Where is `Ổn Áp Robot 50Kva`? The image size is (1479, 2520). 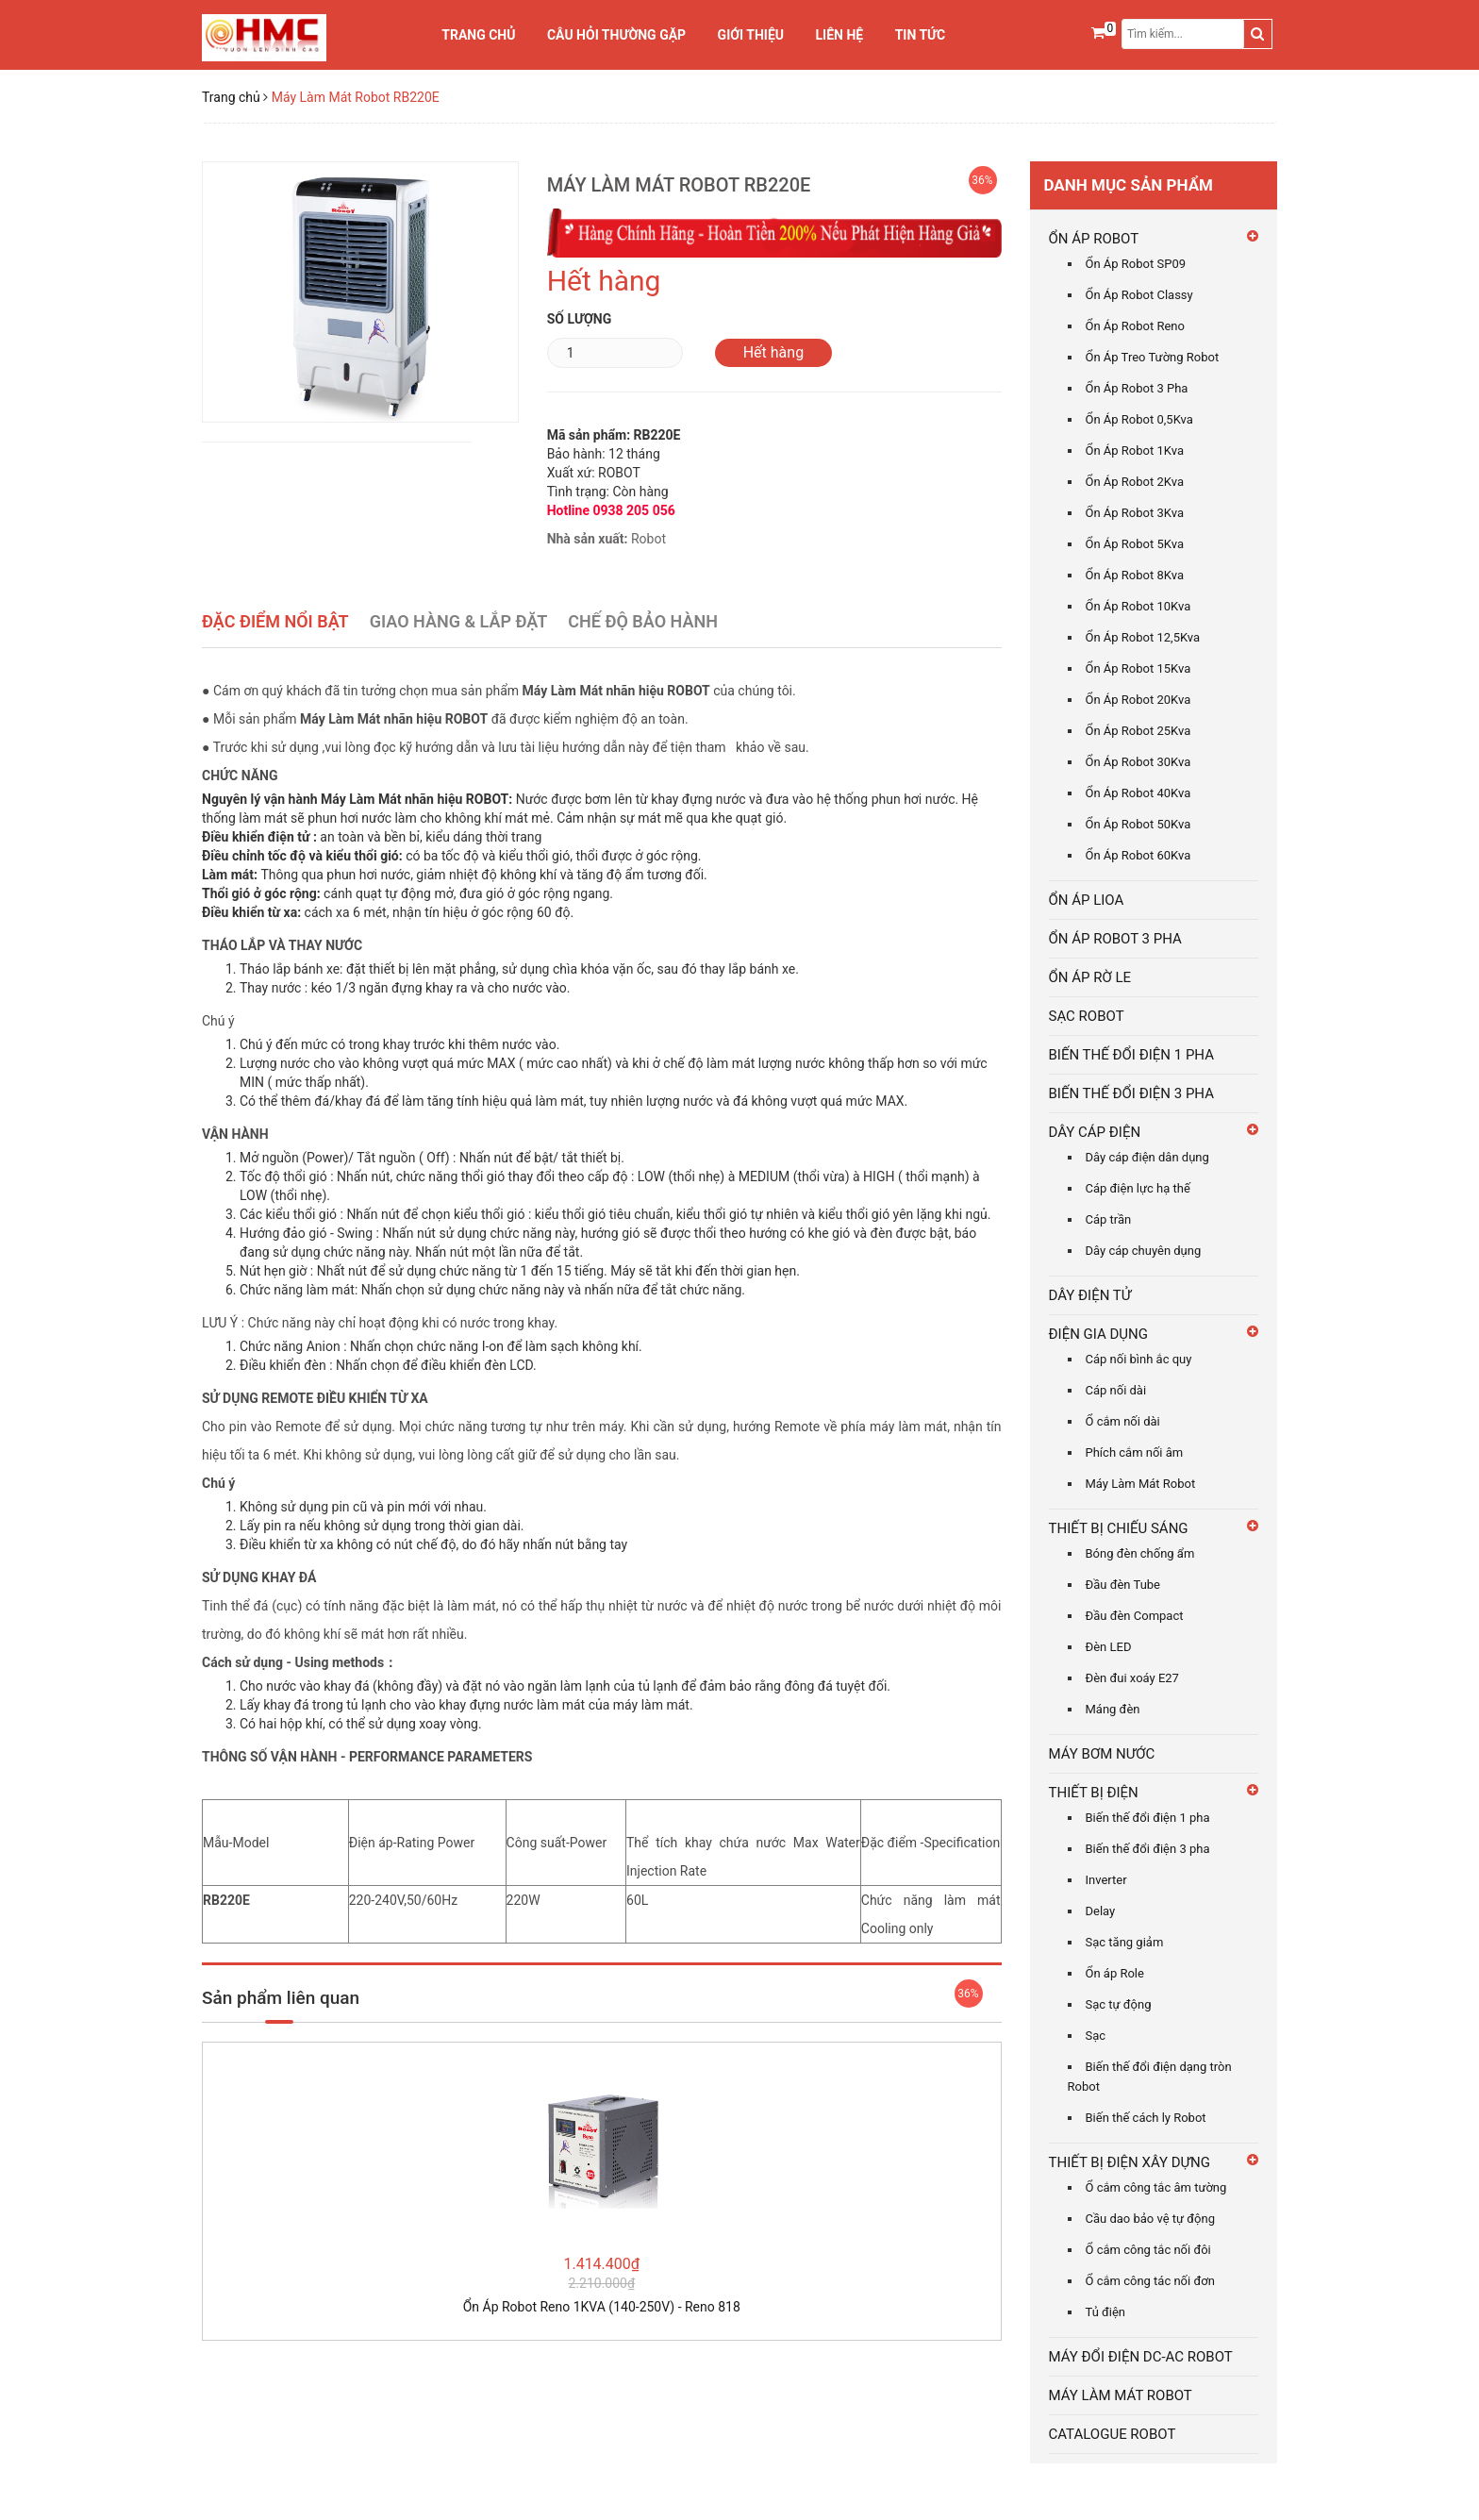 Ổn Áp Robot 50Kva is located at coordinates (1138, 824).